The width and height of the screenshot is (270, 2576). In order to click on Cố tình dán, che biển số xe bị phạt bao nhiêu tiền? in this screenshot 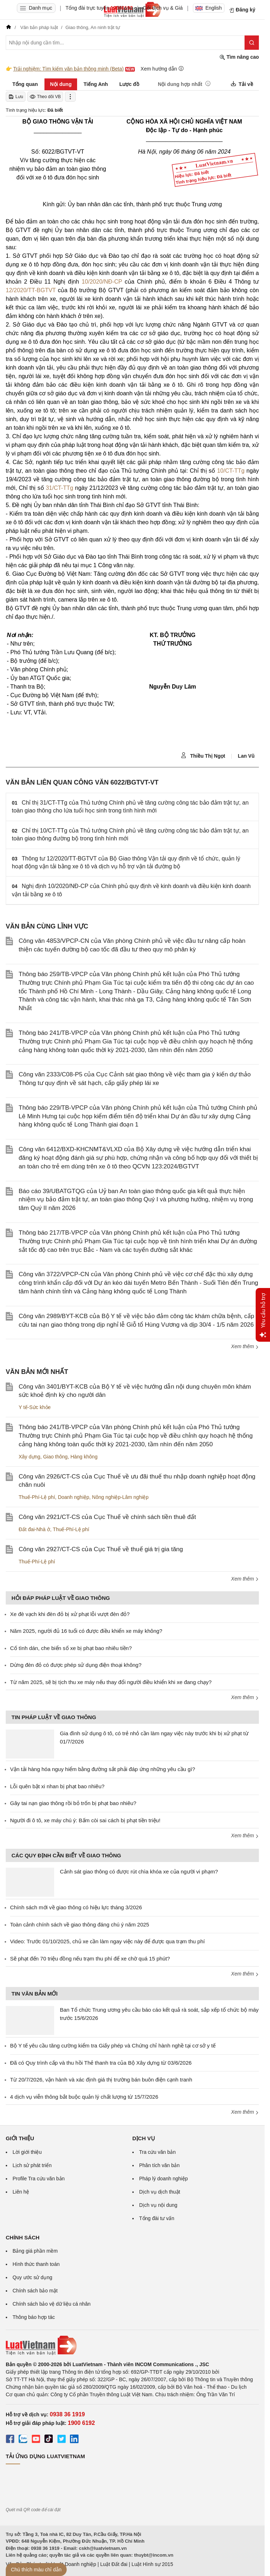, I will do `click(71, 1648)`.